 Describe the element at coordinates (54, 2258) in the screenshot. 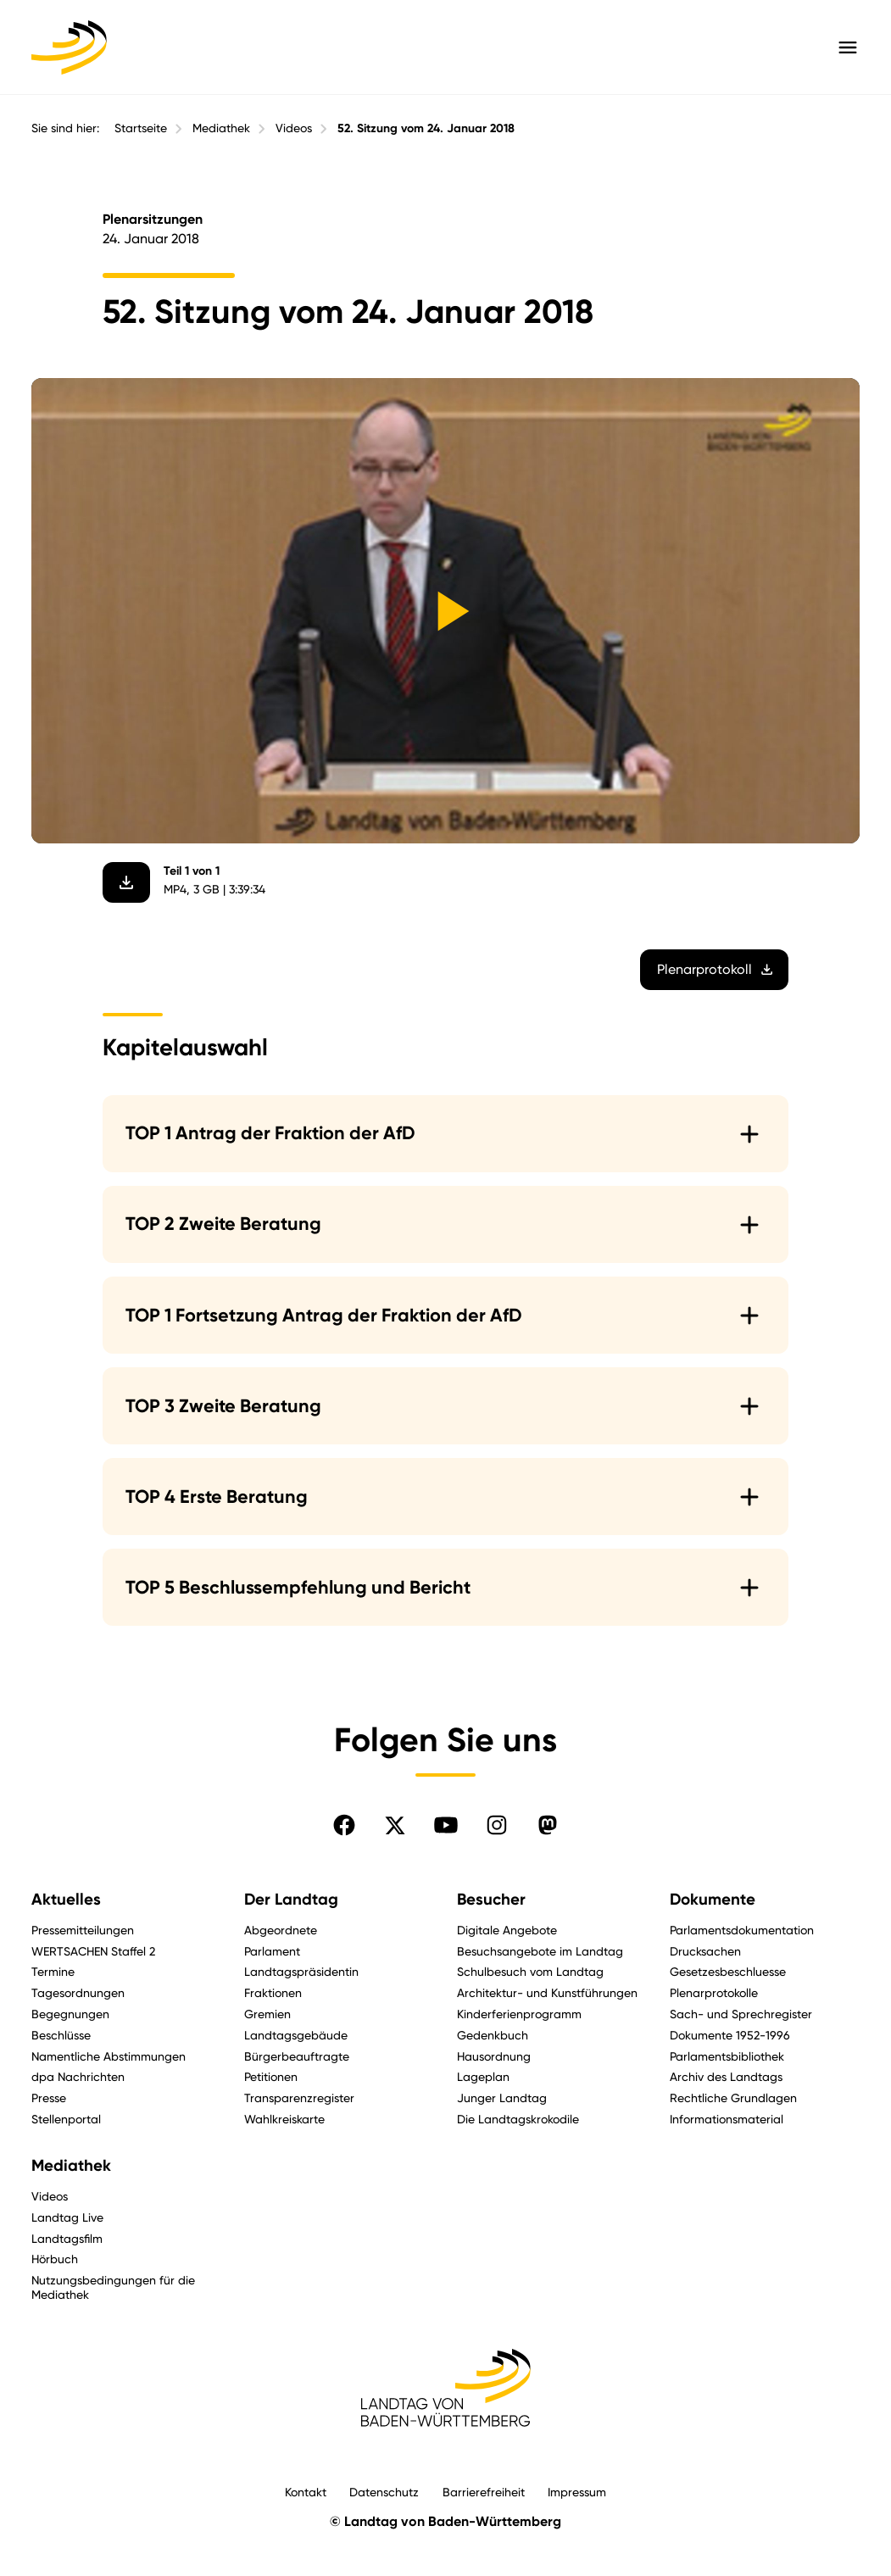

I see `Hörbuch` at that location.